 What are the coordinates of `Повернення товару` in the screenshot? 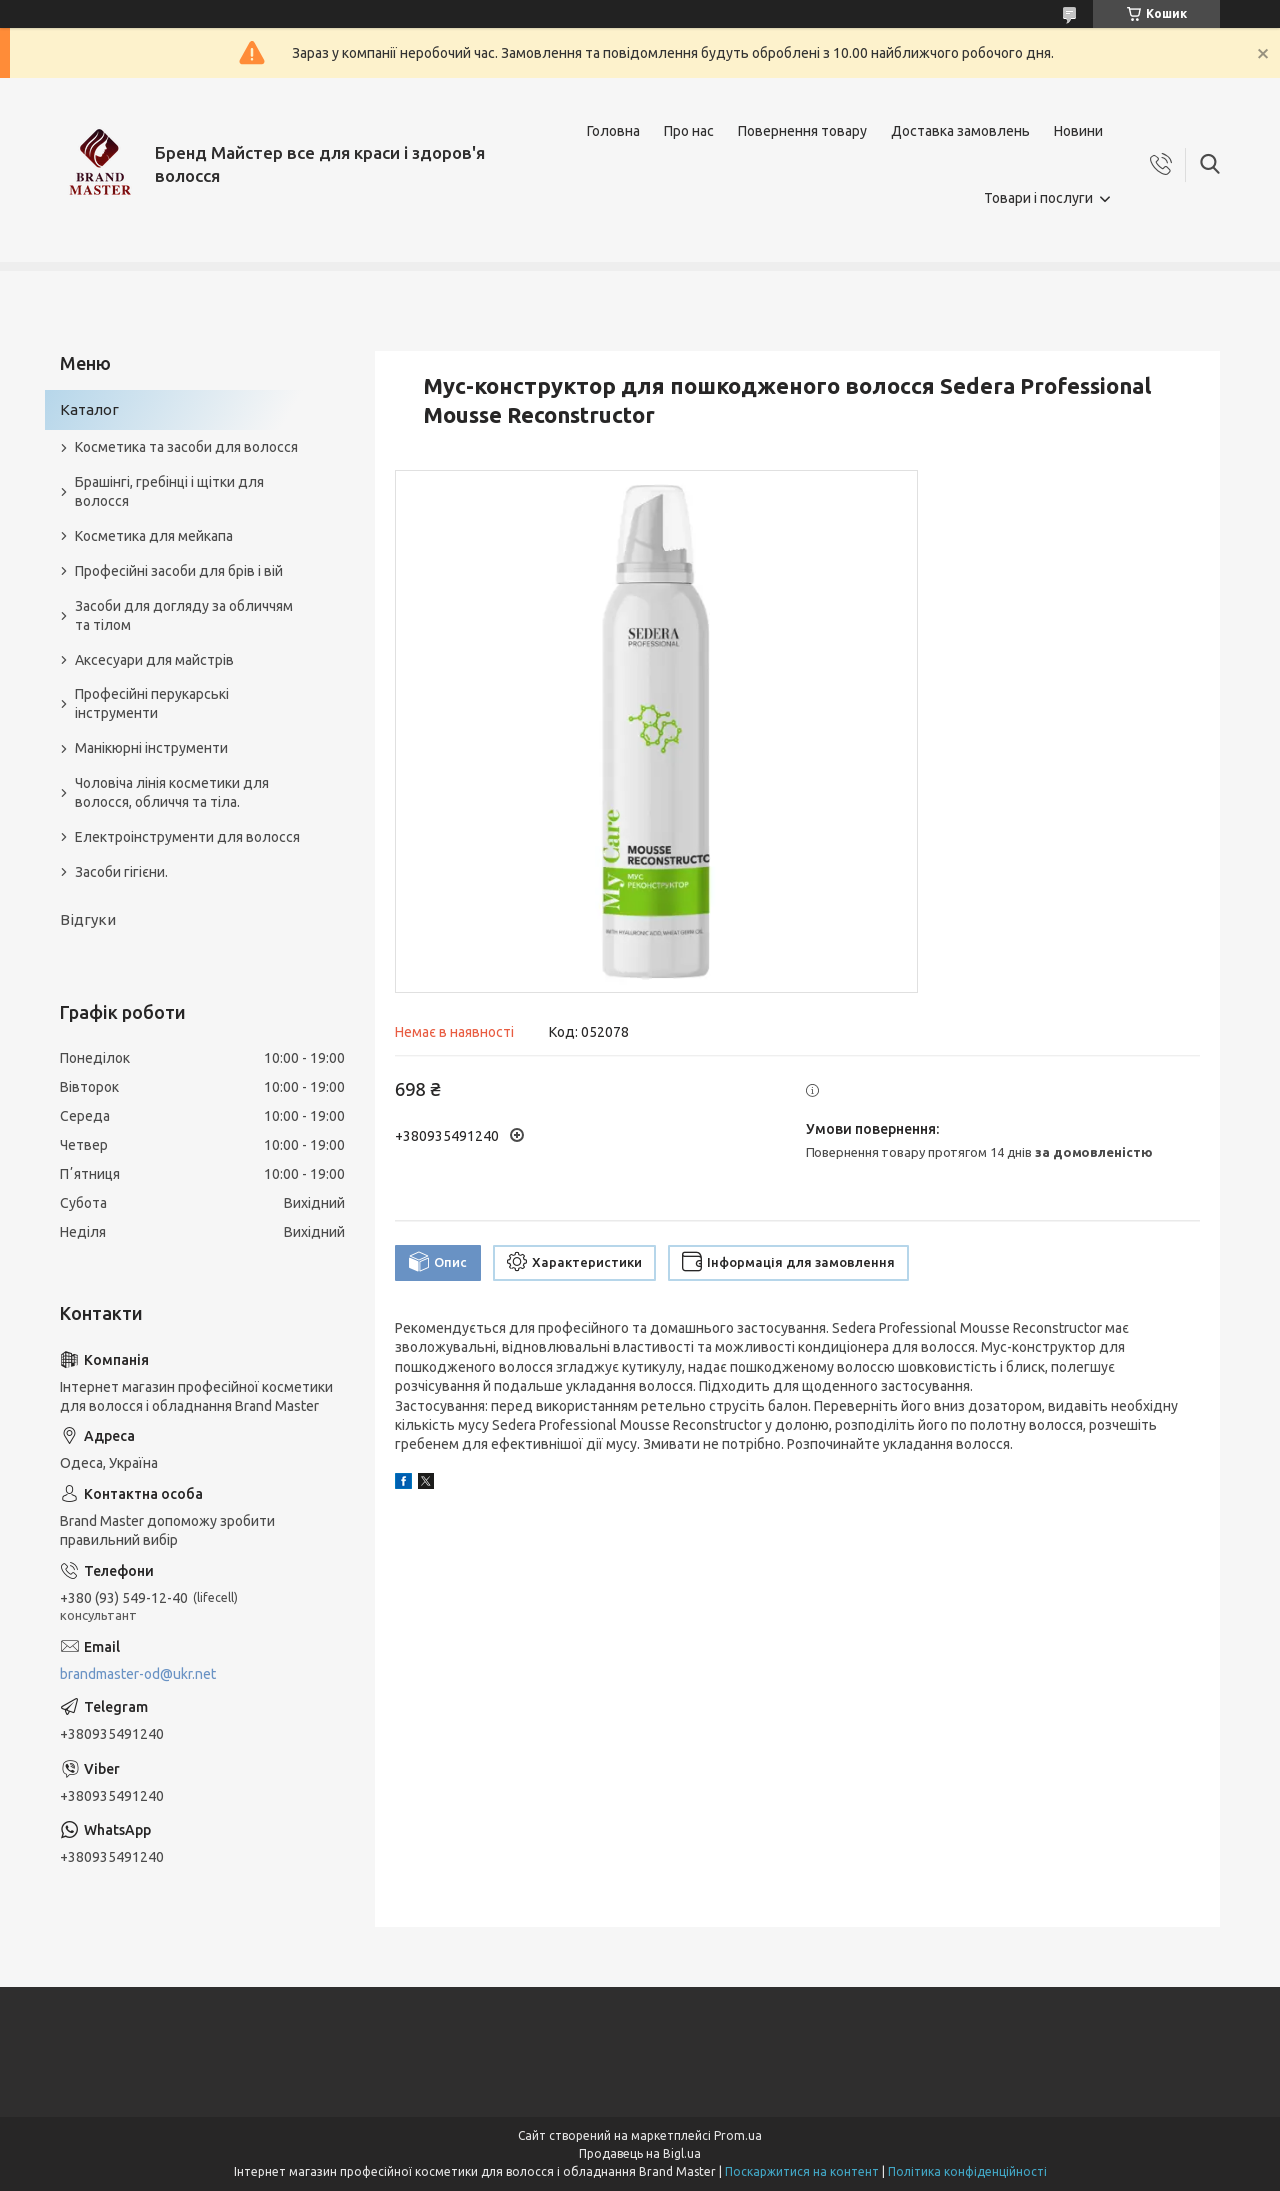 It's located at (802, 131).